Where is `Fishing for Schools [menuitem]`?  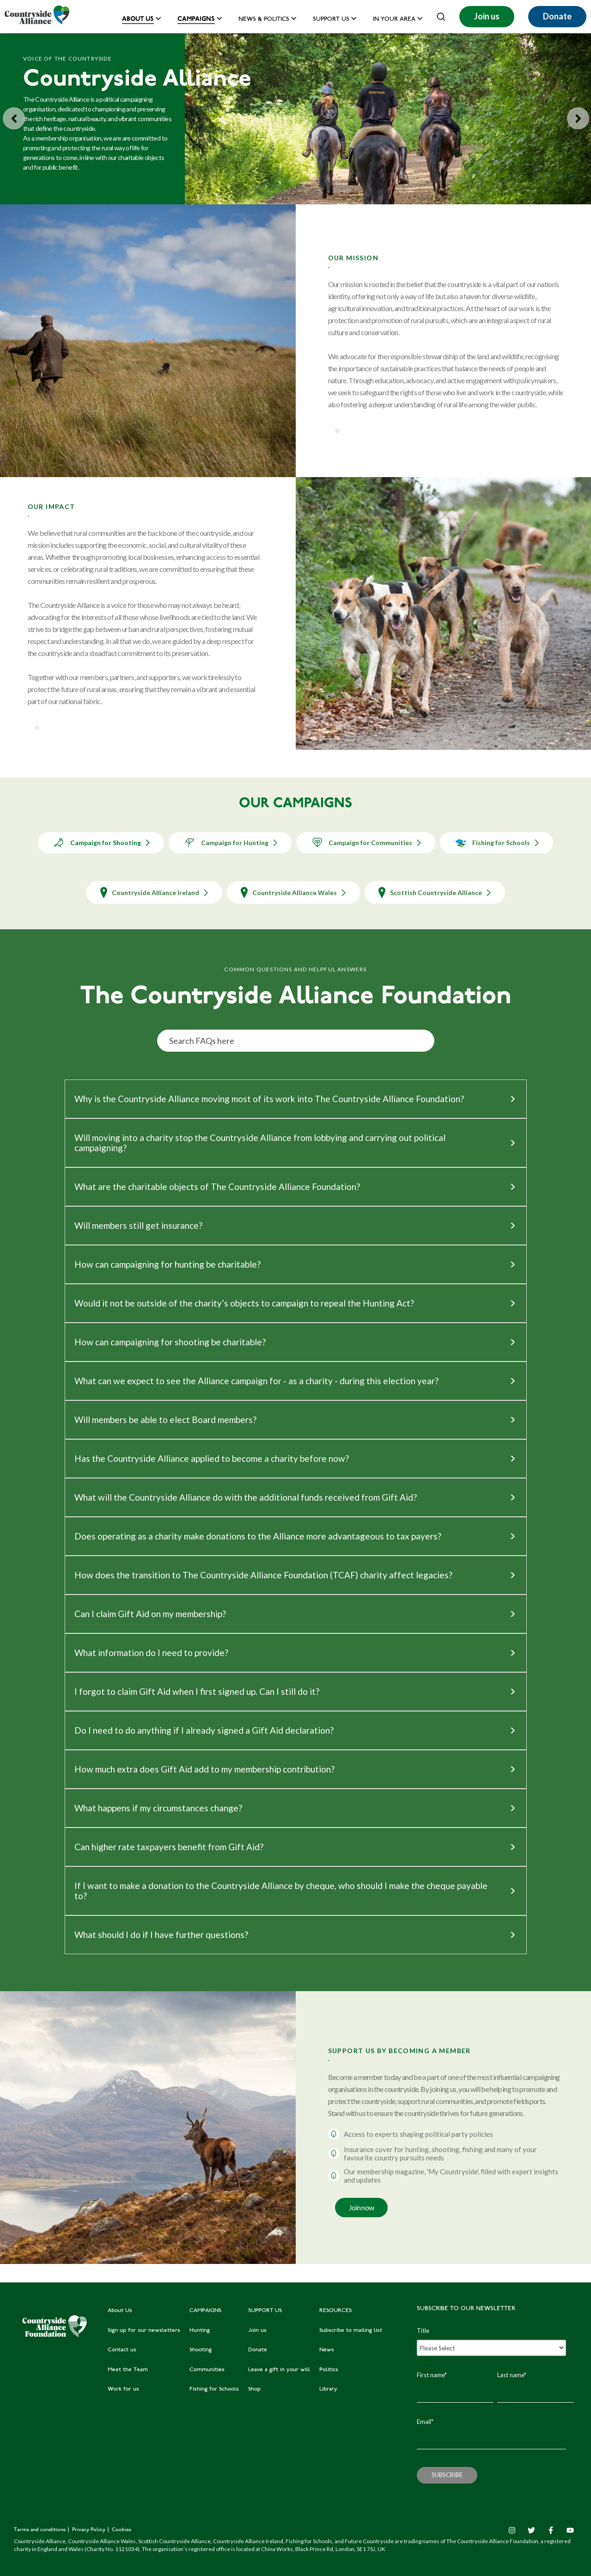
Fishing for Schools [menuitem] is located at coordinates (214, 2389).